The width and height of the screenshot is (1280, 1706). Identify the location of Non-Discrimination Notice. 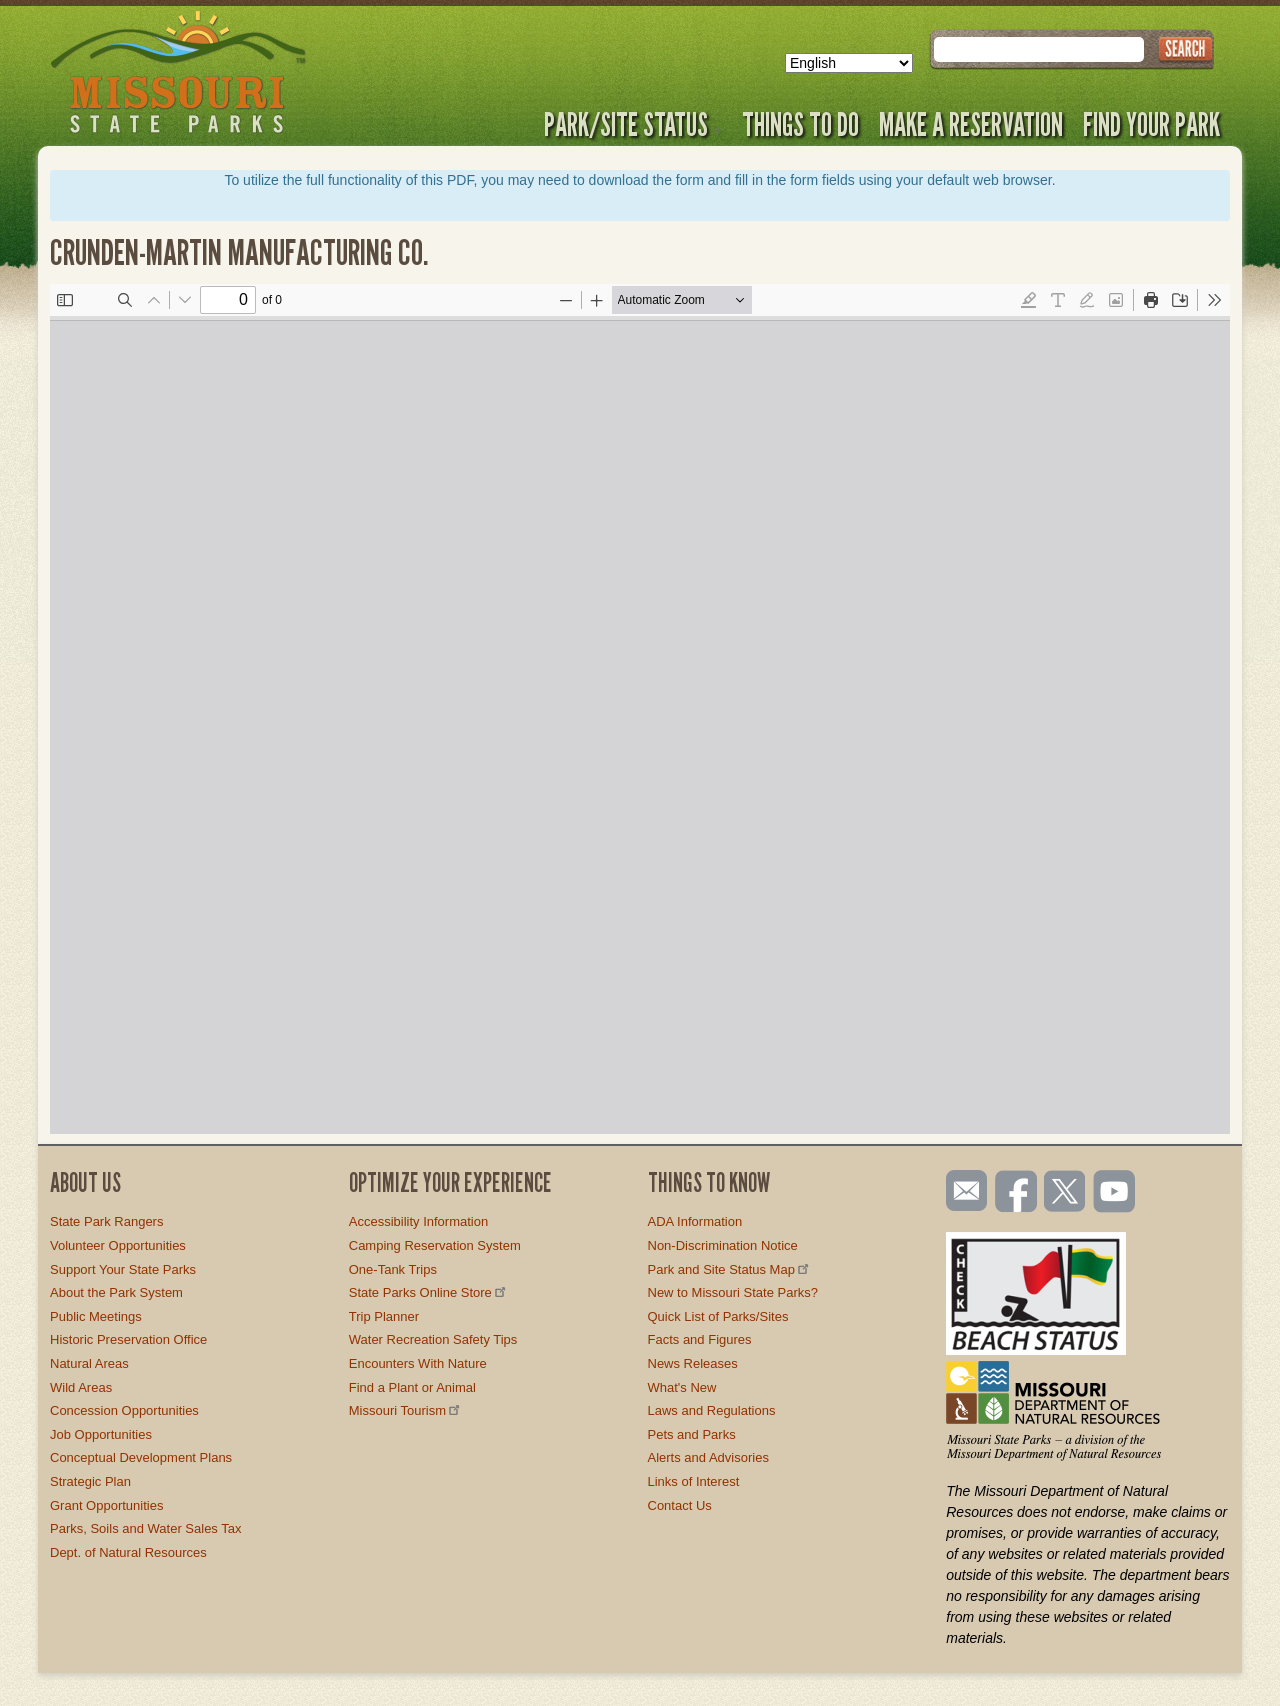
(723, 1245).